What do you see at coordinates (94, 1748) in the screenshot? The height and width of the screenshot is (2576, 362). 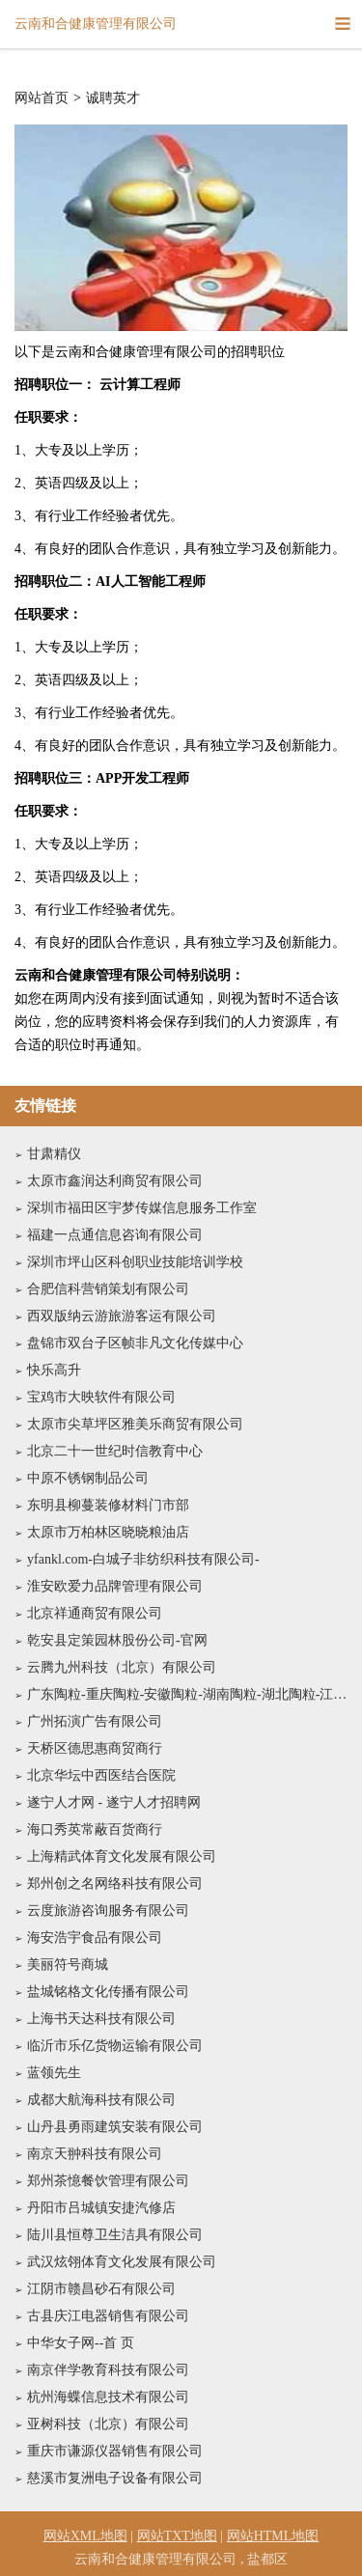 I see `天桥区德思惠商贸商行` at bounding box center [94, 1748].